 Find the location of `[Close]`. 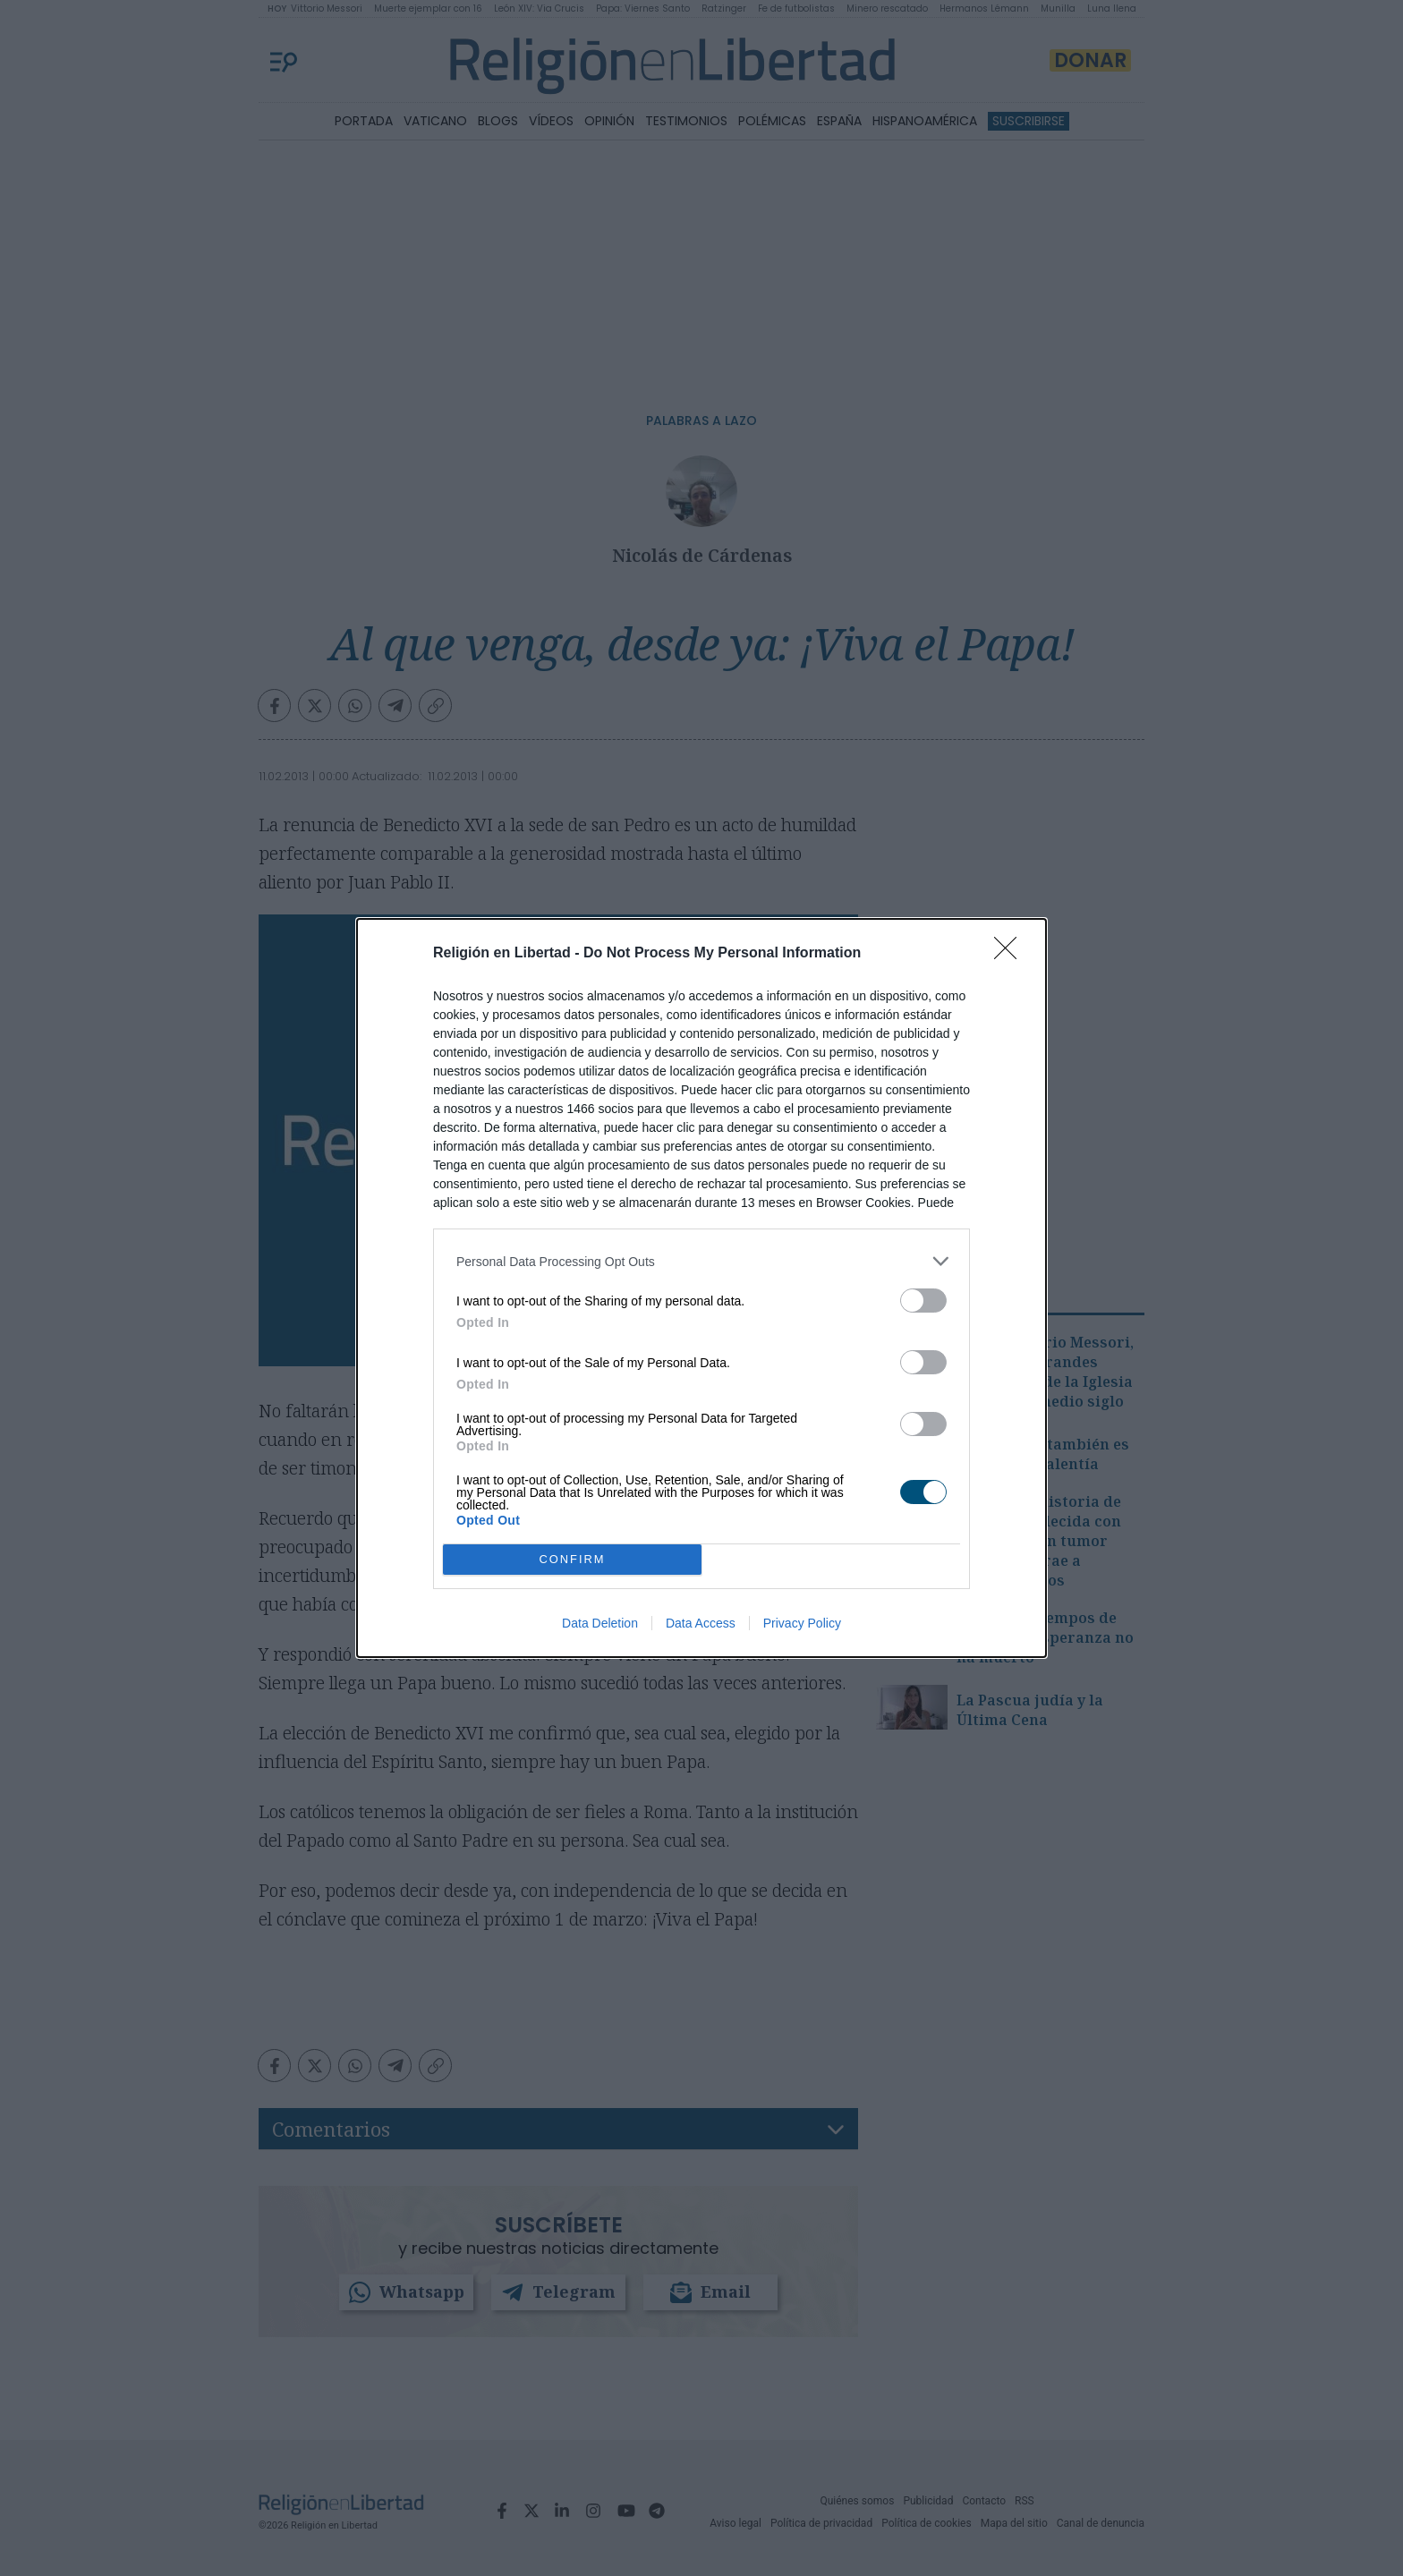

[Close] is located at coordinates (1011, 954).